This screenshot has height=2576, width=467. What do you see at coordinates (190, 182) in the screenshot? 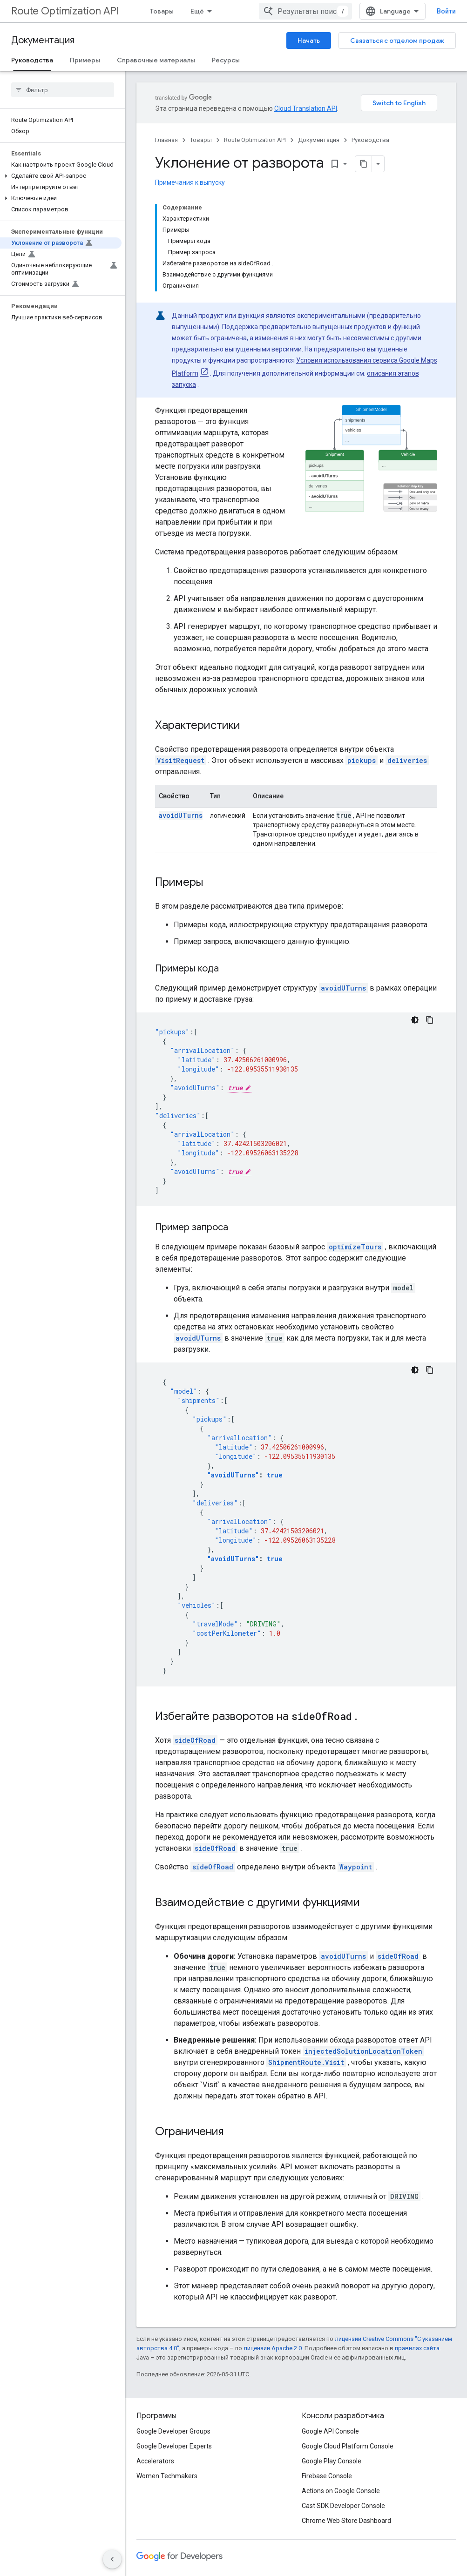
I see `Примечания к выпуску` at bounding box center [190, 182].